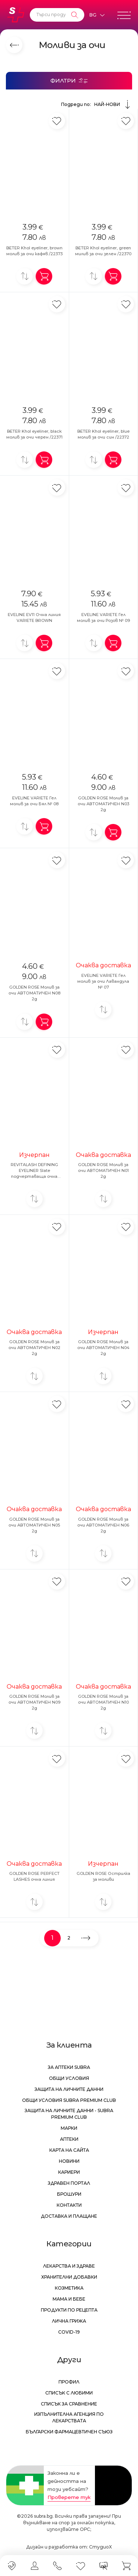 This screenshot has width=138, height=2576. What do you see at coordinates (103, 1170) in the screenshot?
I see `GOLDEN ROSE Молив за очи АВТОМАТИЧЕН N01 2g` at bounding box center [103, 1170].